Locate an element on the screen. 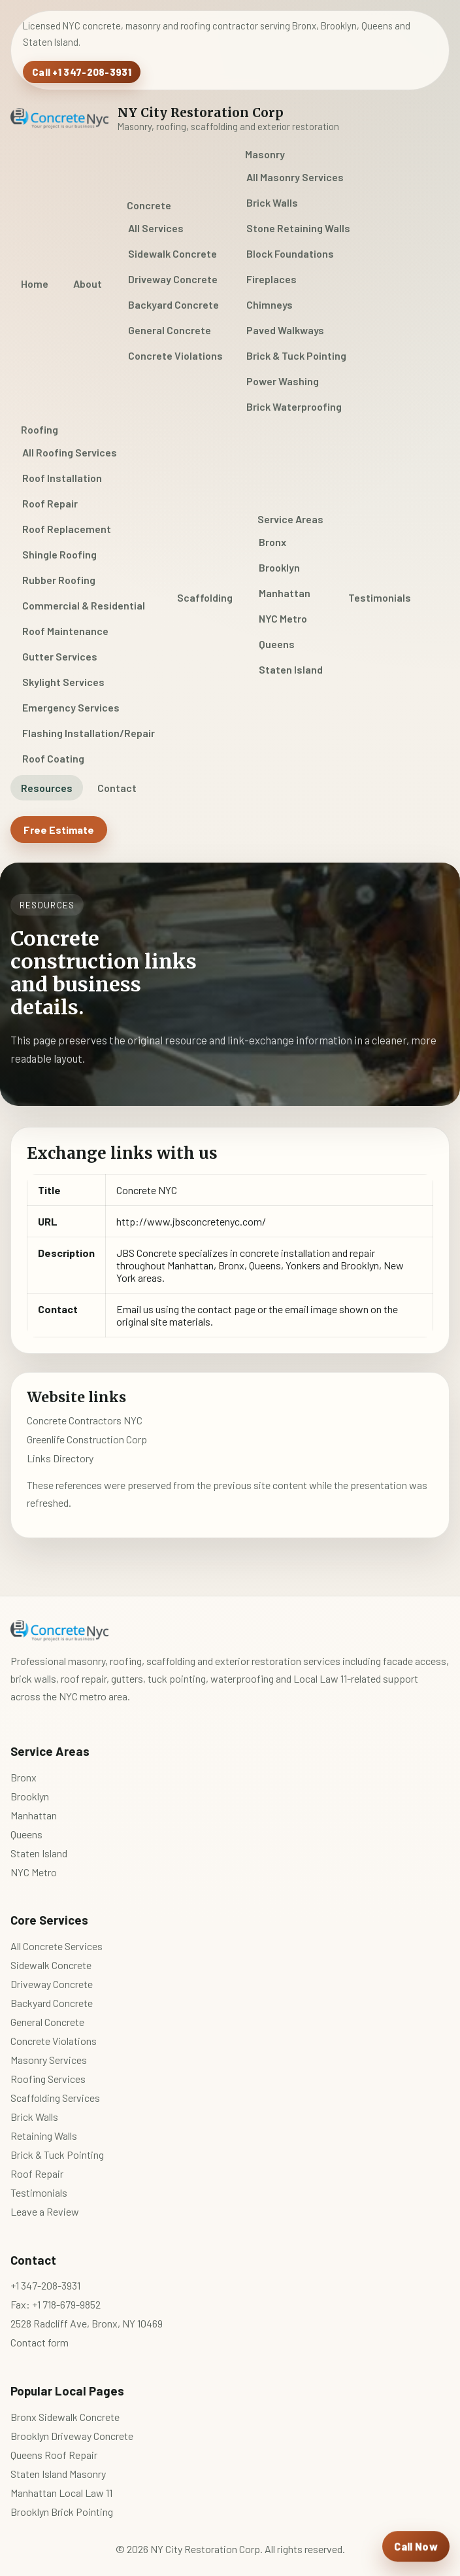 The width and height of the screenshot is (460, 2576). Retaining Walls is located at coordinates (43, 2135).